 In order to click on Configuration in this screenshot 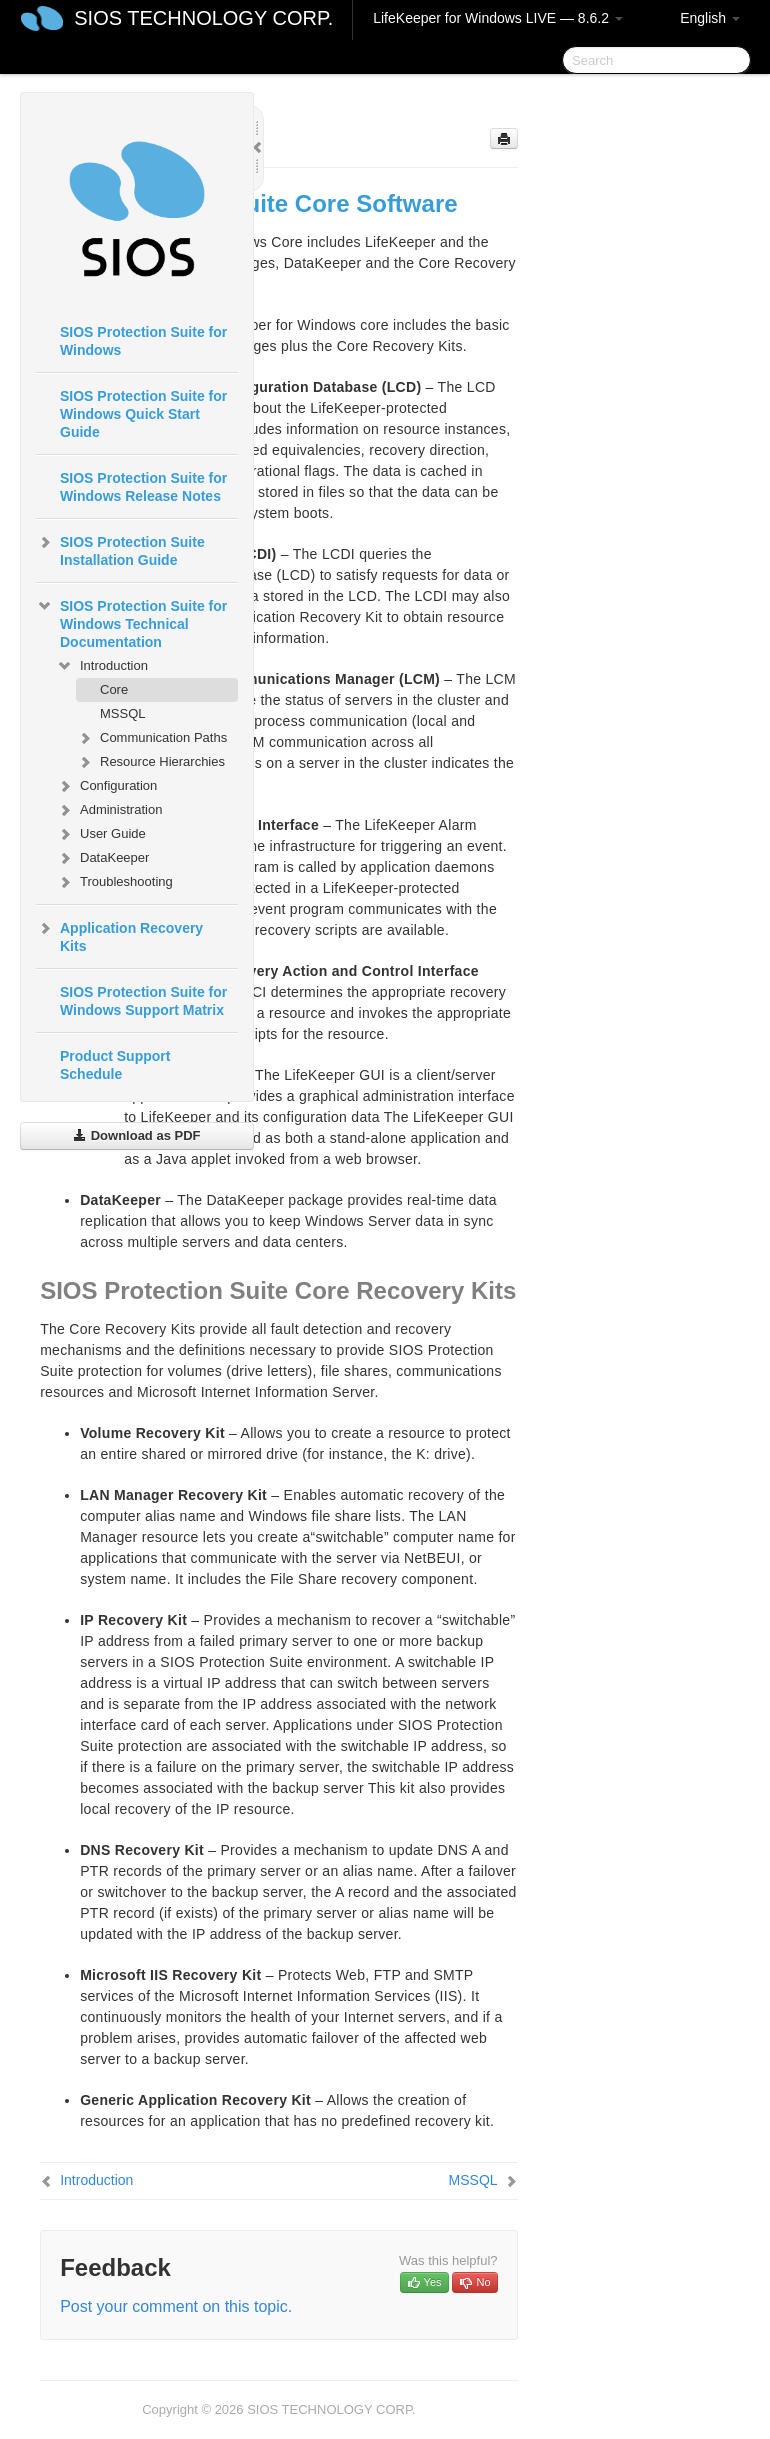, I will do `click(106, 786)`.